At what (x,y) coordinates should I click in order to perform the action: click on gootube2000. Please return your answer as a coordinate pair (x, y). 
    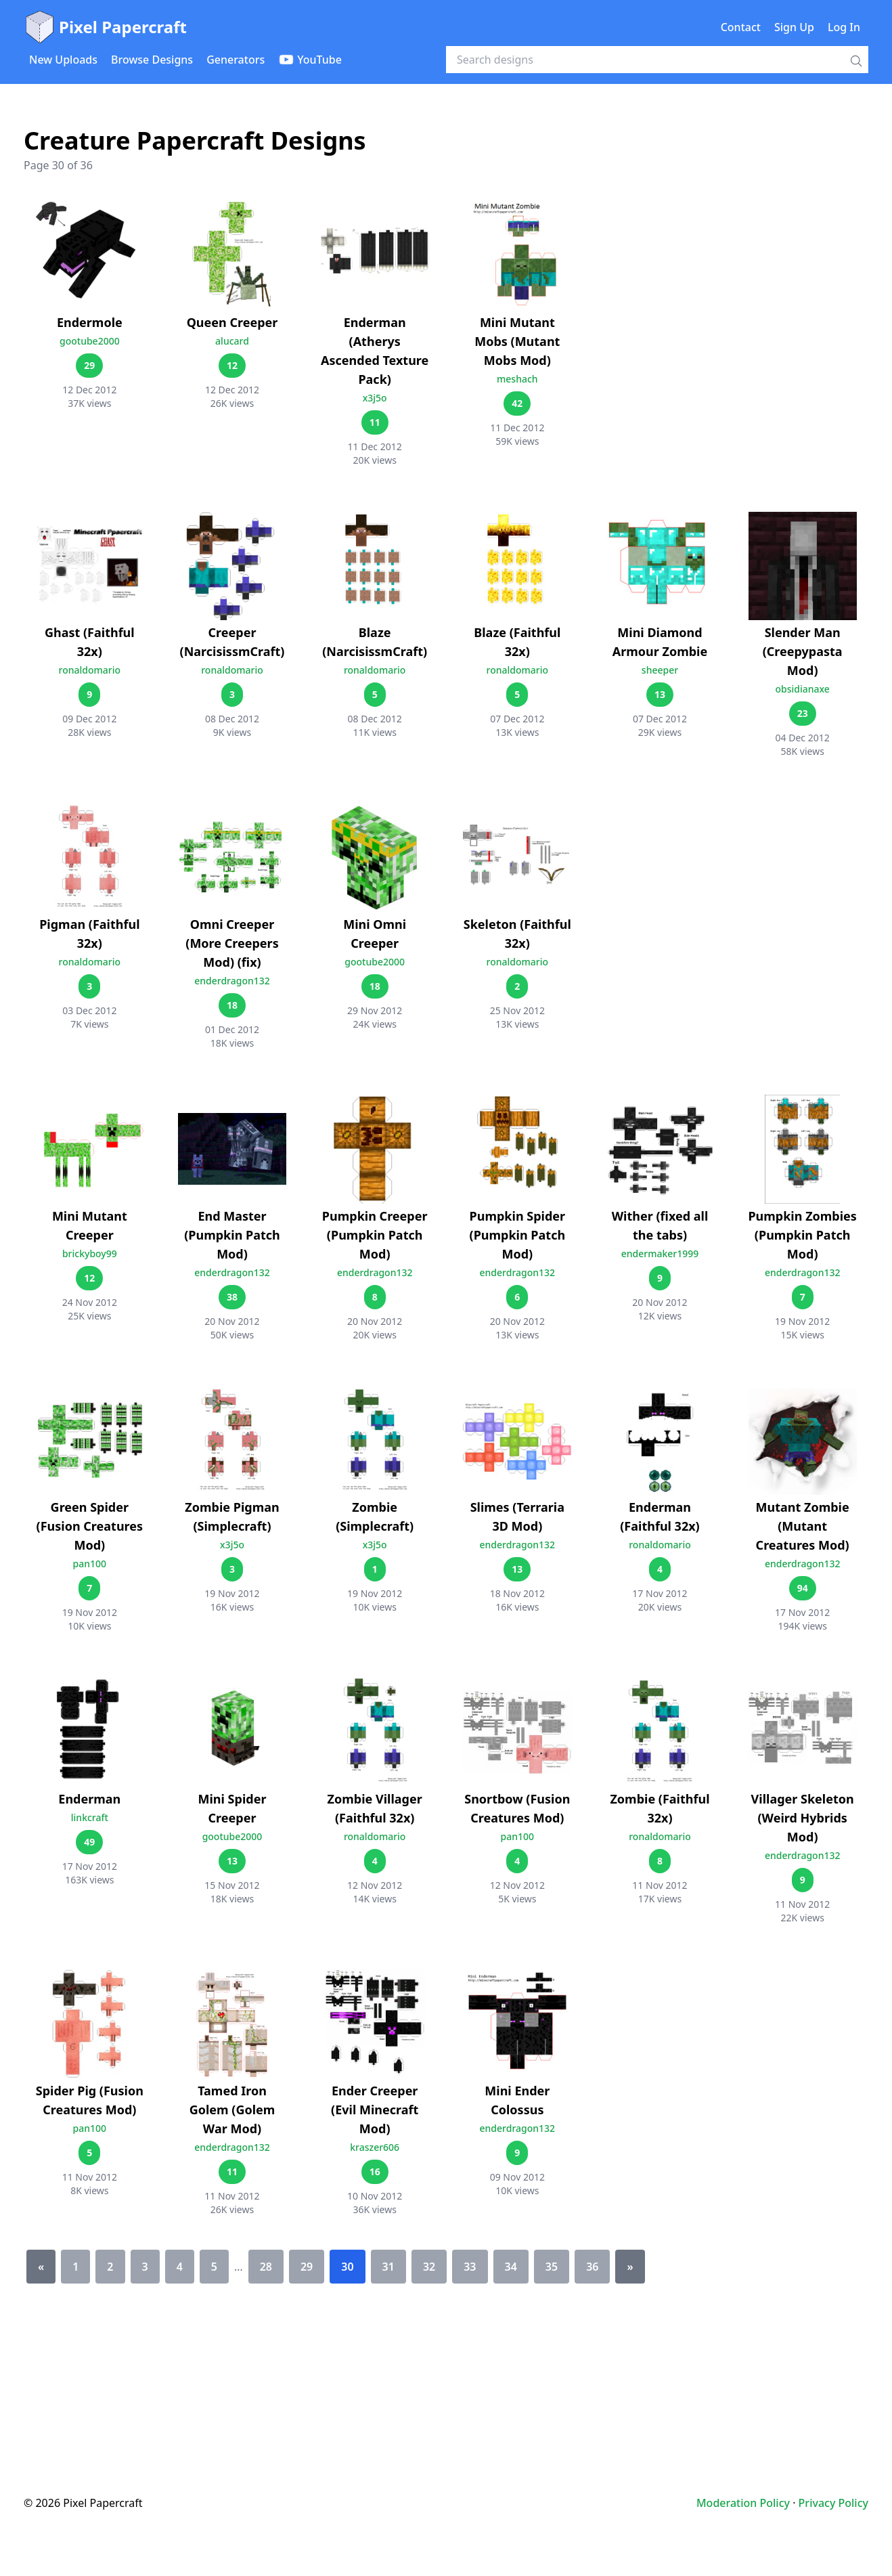
    Looking at the image, I should click on (90, 340).